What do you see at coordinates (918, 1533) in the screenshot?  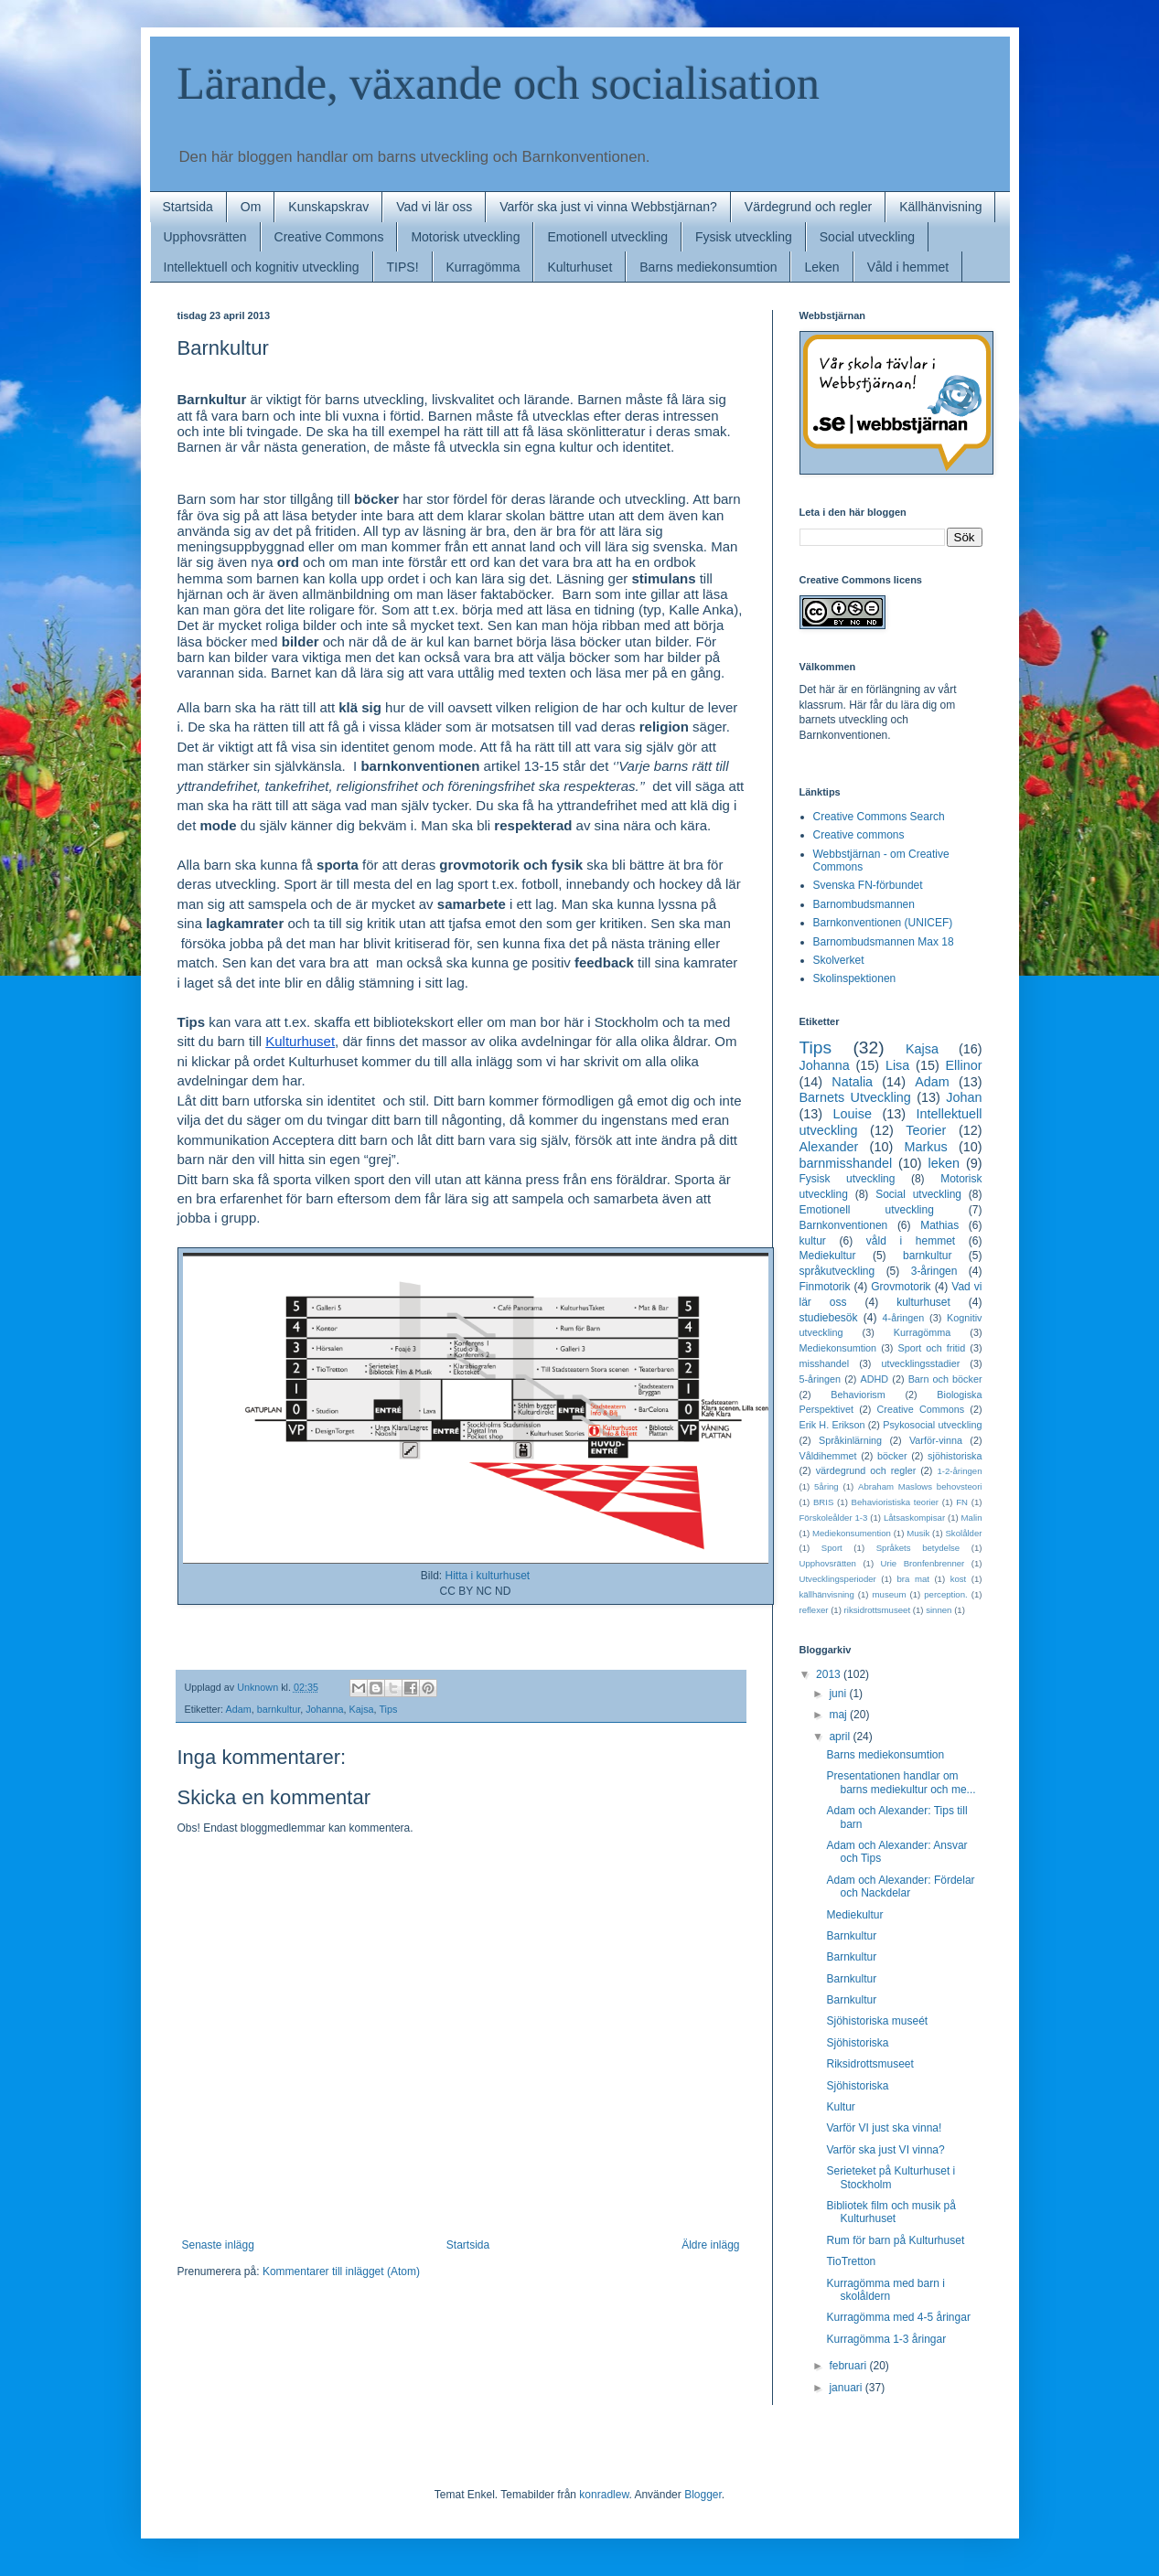 I see `Musik` at bounding box center [918, 1533].